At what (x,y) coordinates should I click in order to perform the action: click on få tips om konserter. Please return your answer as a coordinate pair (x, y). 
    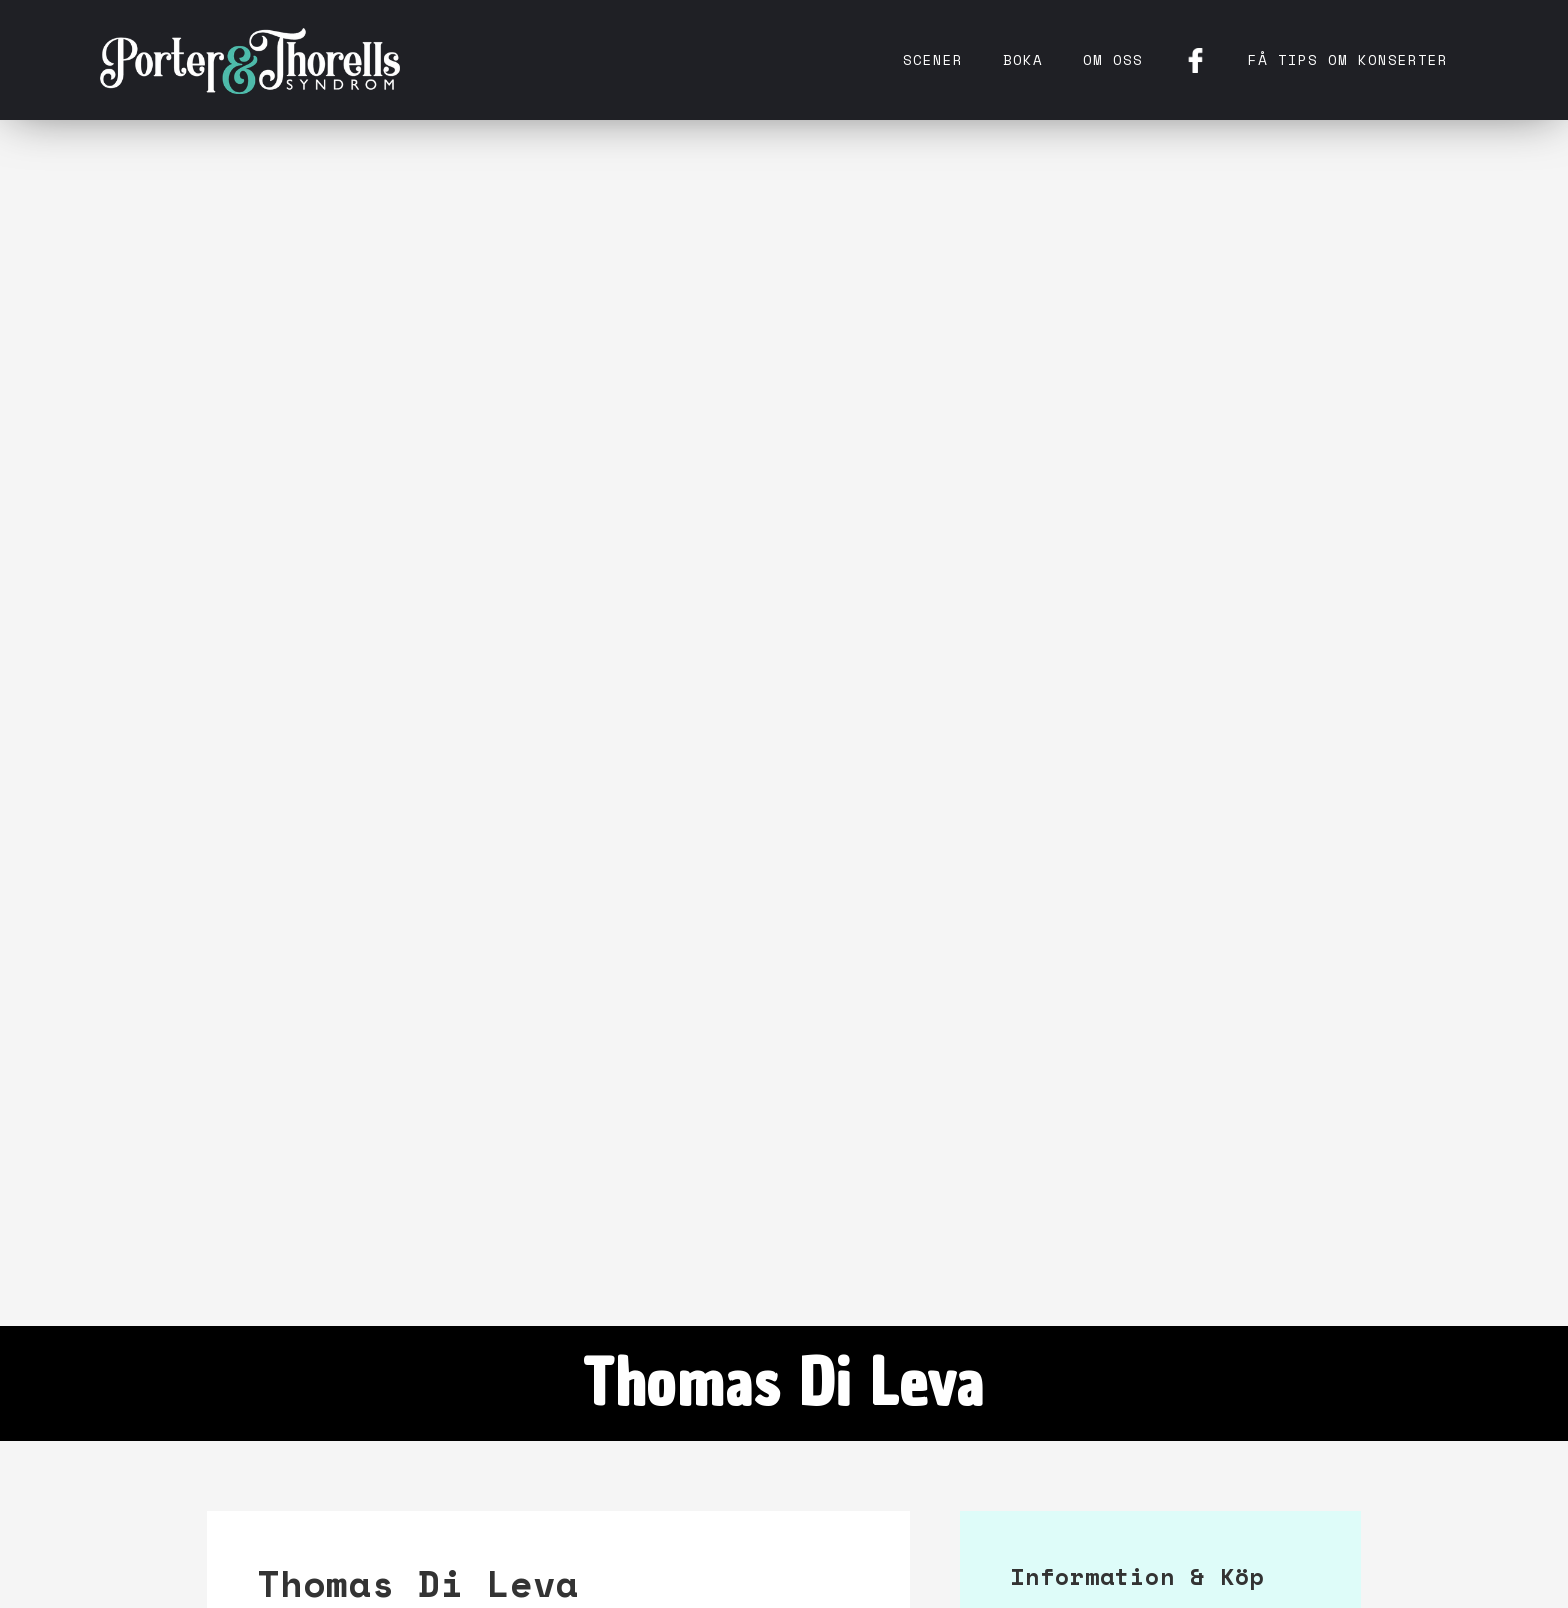
    Looking at the image, I should click on (1348, 59).